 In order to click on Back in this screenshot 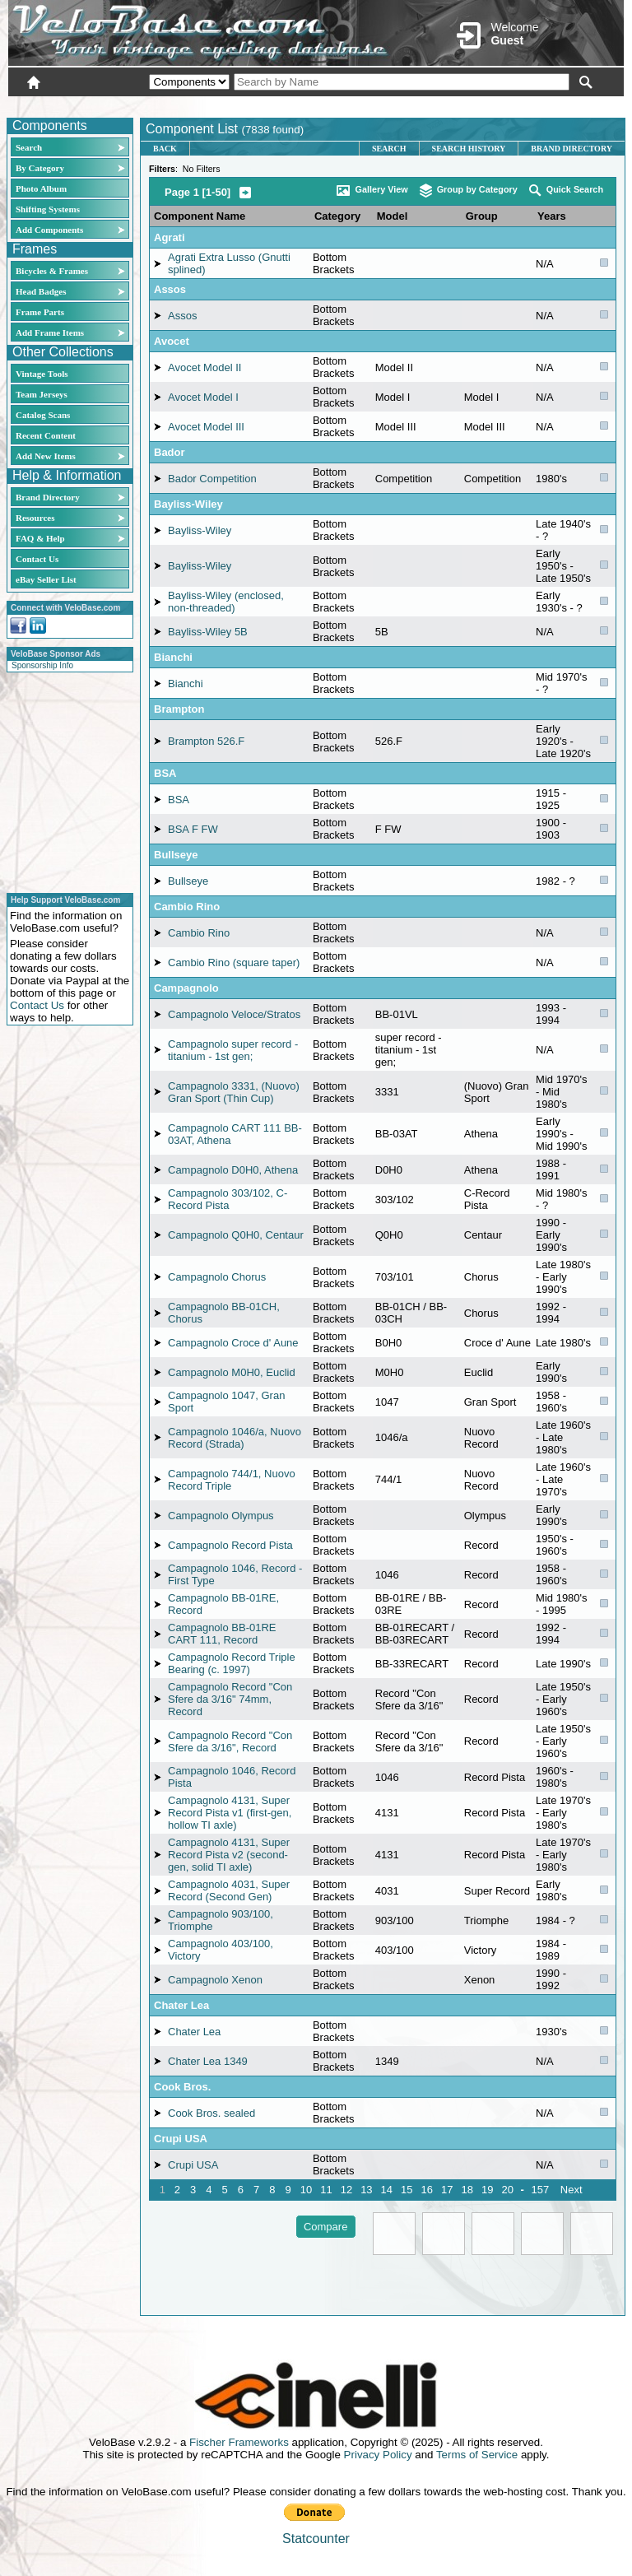, I will do `click(165, 148)`.